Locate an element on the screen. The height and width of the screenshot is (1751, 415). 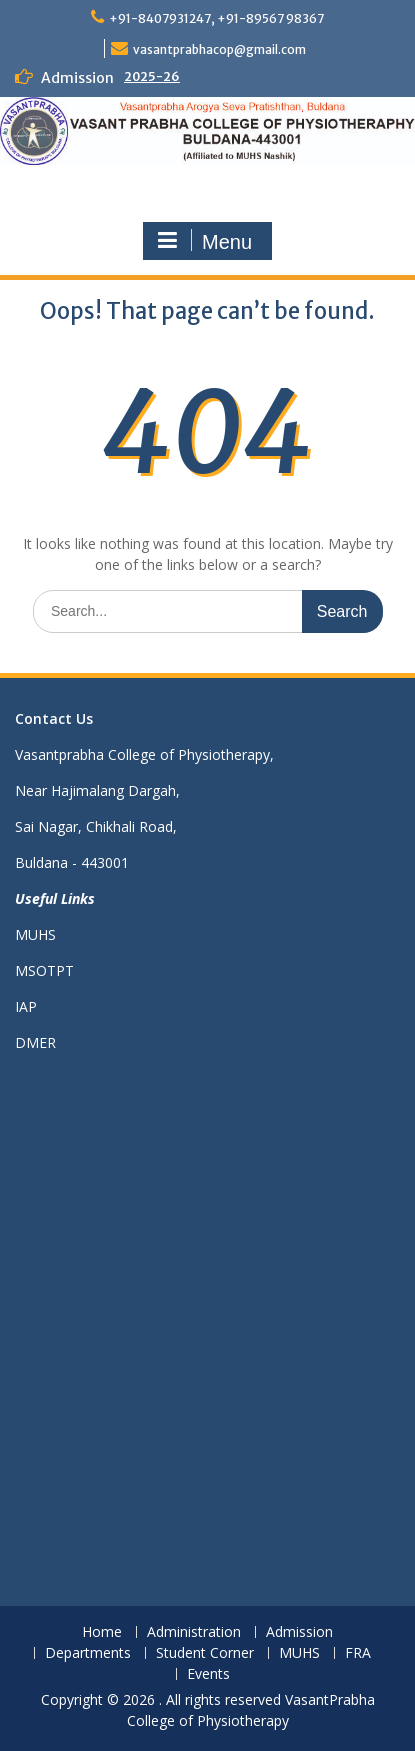
Student Corner is located at coordinates (205, 1653).